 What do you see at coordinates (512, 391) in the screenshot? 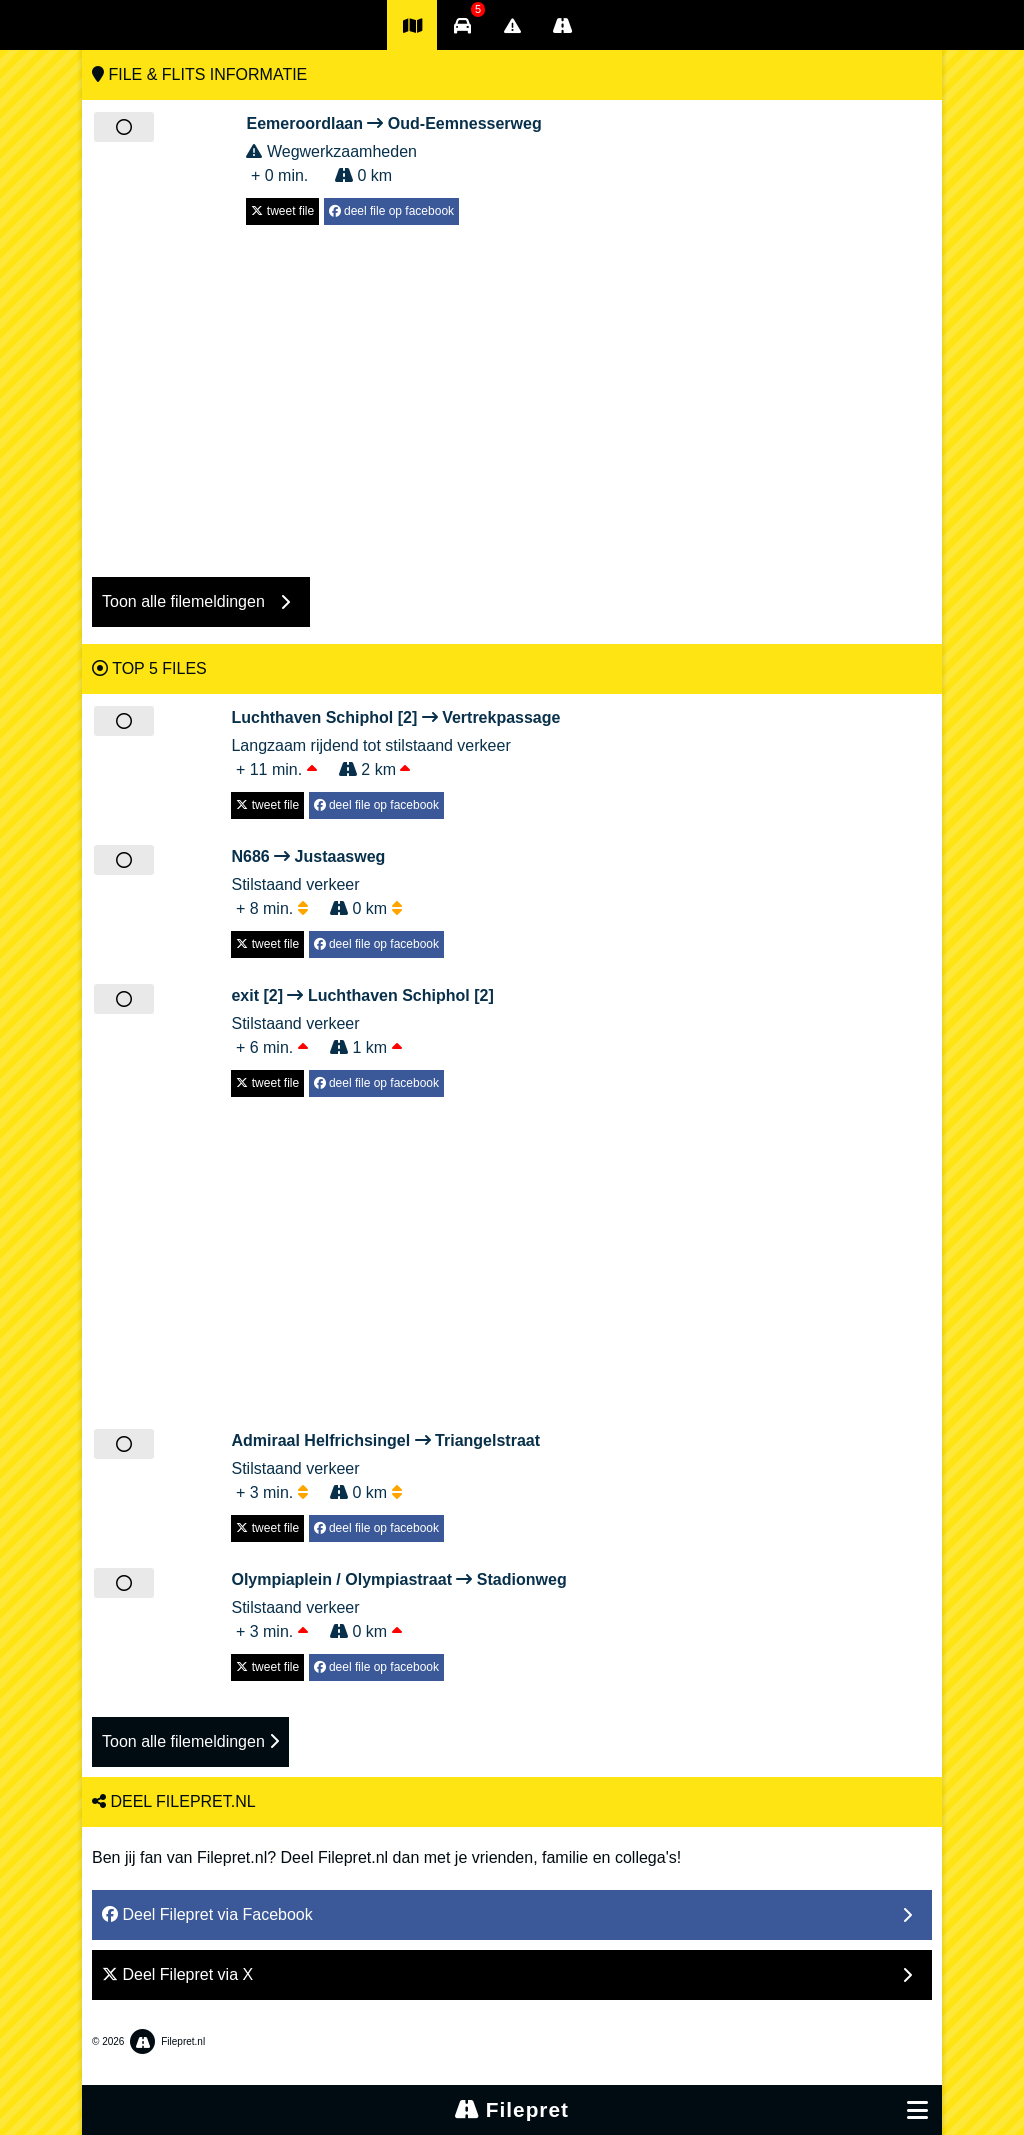
I see `[Advertisement]` at bounding box center [512, 391].